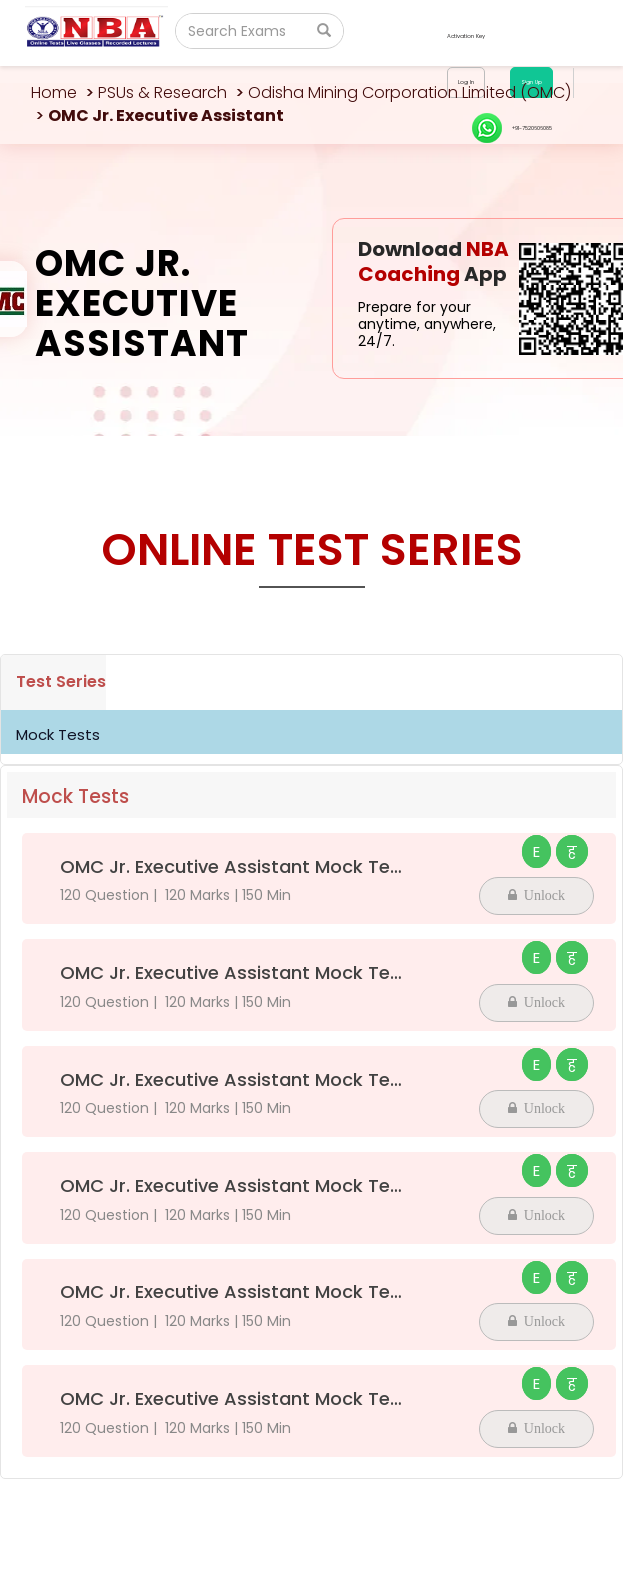 The image size is (623, 1588). Describe the element at coordinates (162, 92) in the screenshot. I see `PSUs & Research` at that location.